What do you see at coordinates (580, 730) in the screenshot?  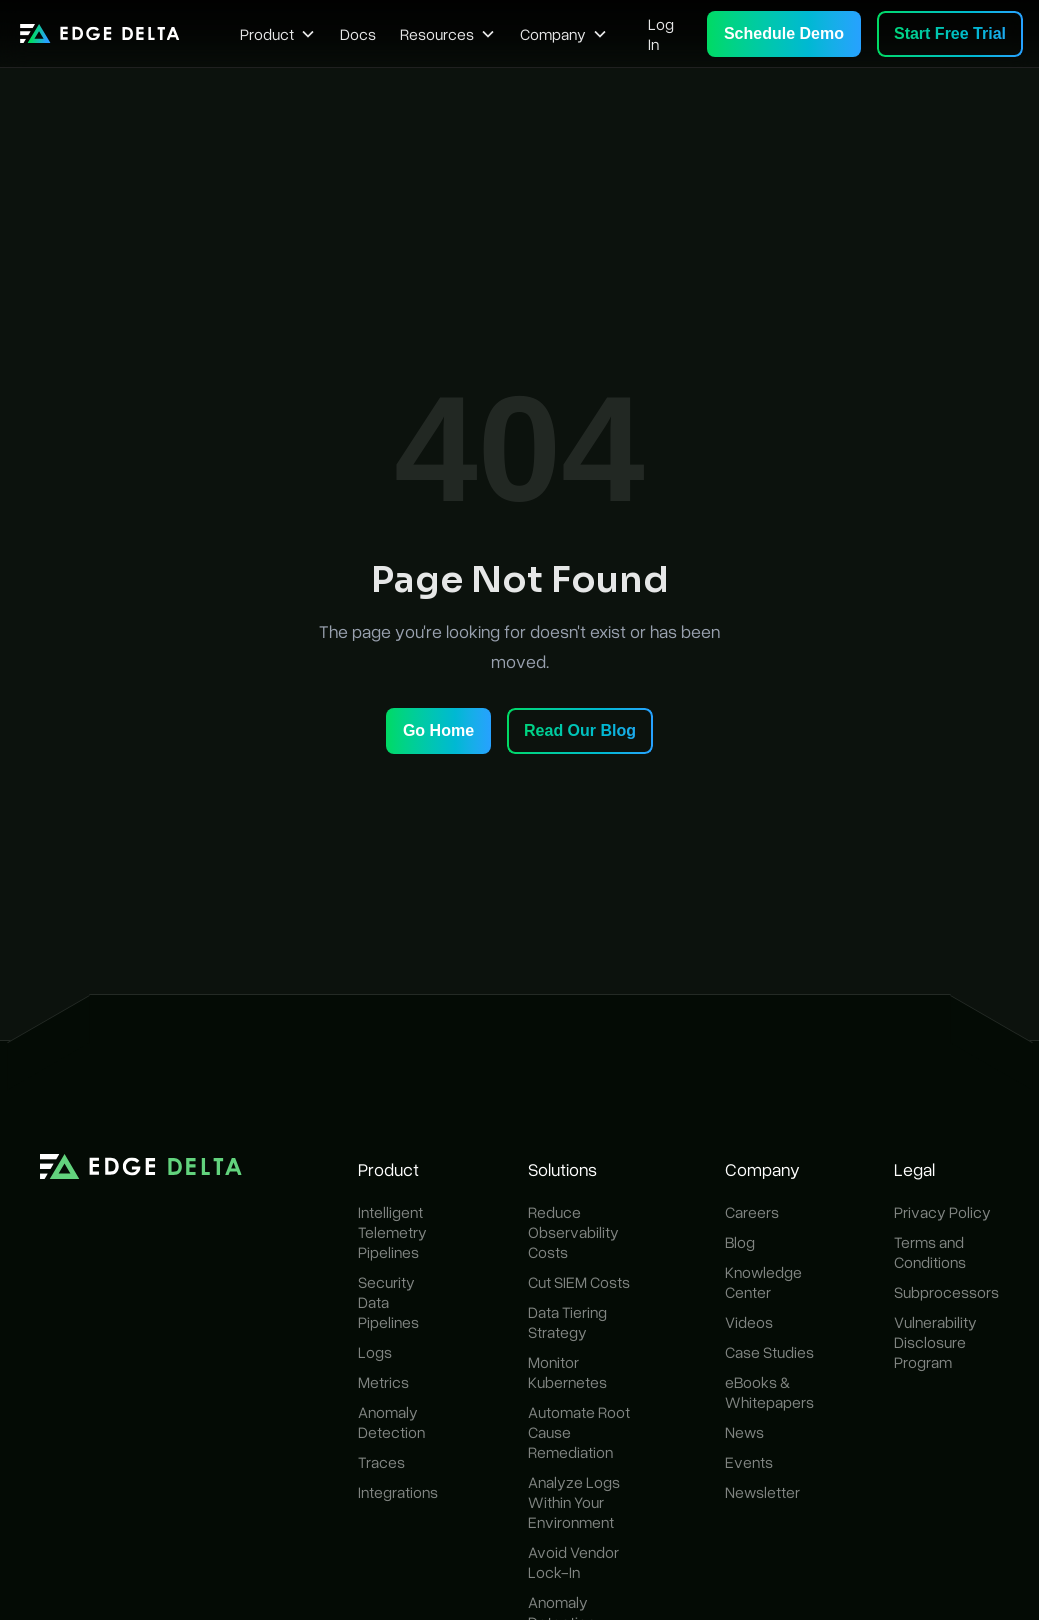 I see `Read Our Blog` at bounding box center [580, 730].